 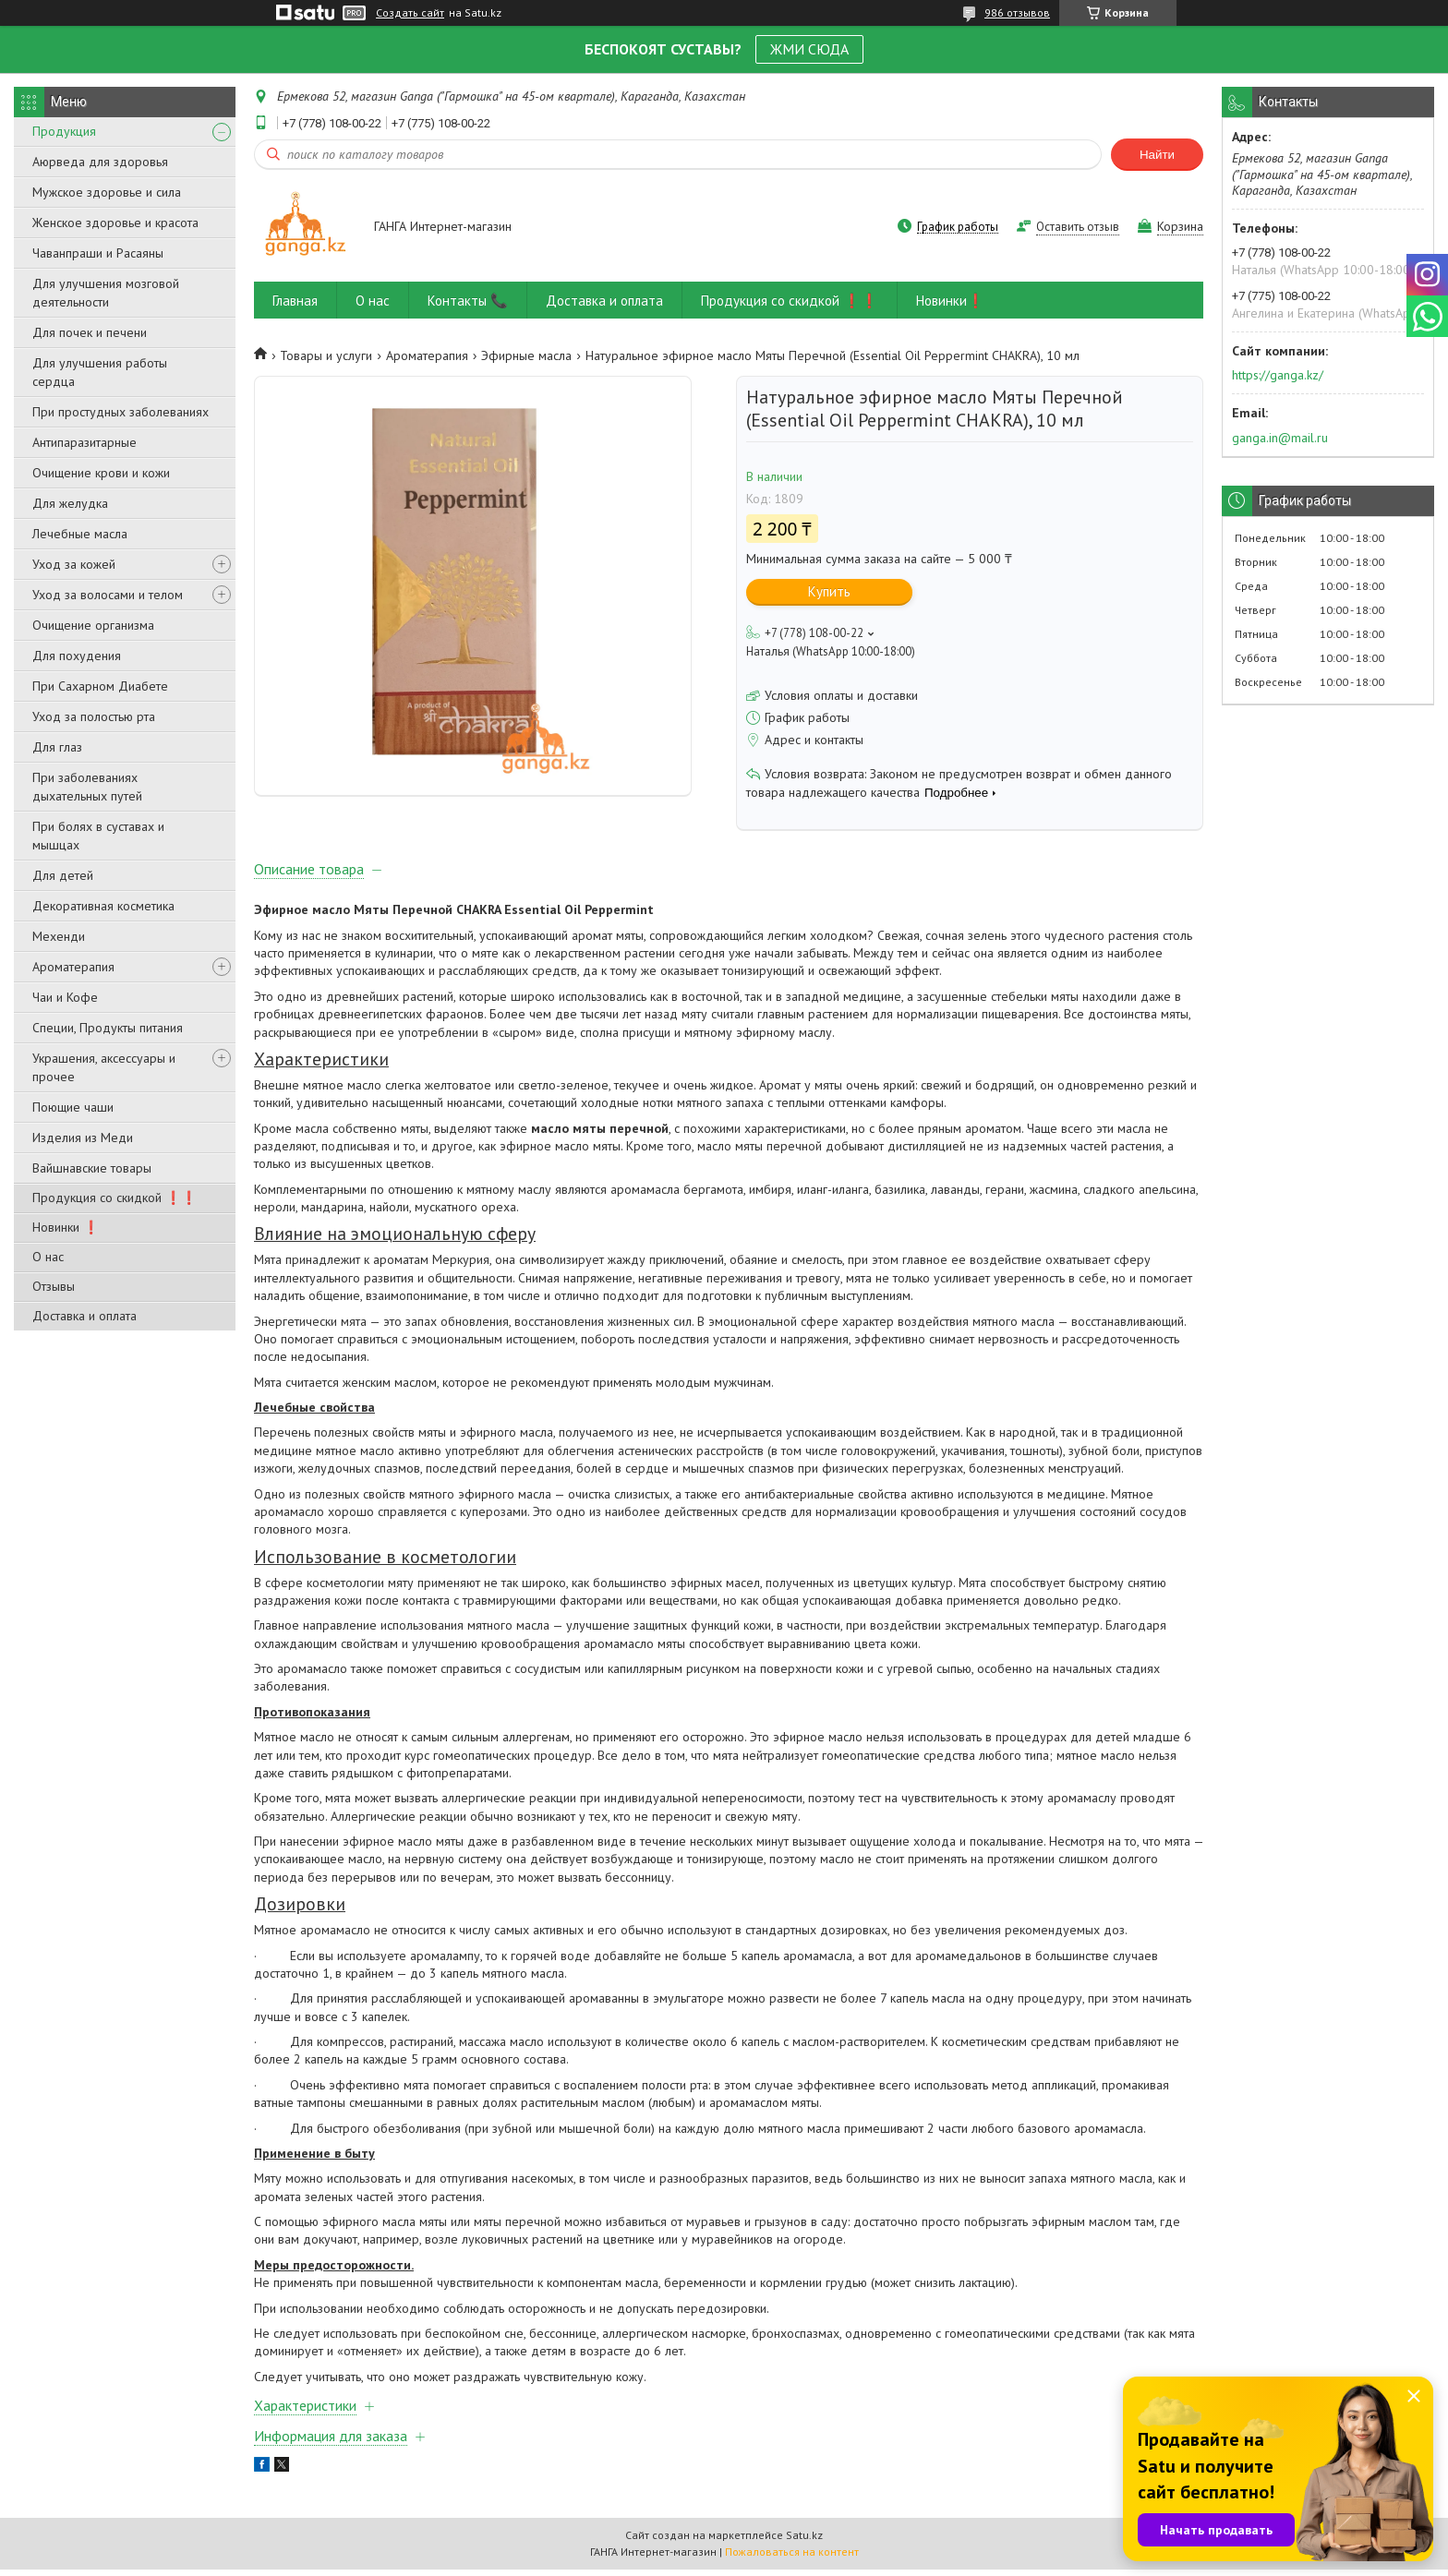 What do you see at coordinates (1077, 227) in the screenshot?
I see `Оставить отзыв` at bounding box center [1077, 227].